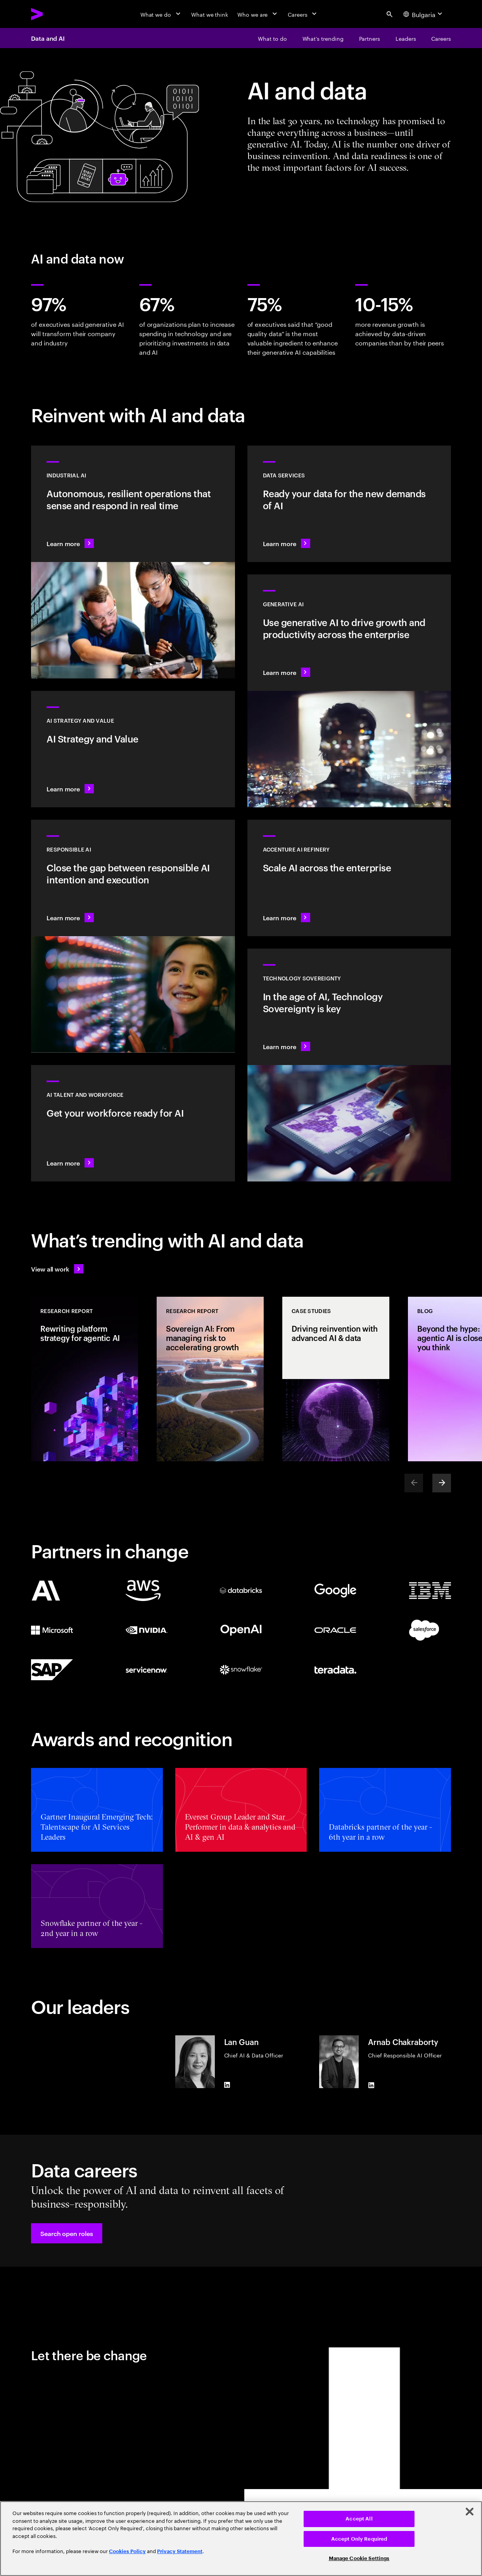 The width and height of the screenshot is (482, 2576). What do you see at coordinates (48, 38) in the screenshot?
I see `Data and AI` at bounding box center [48, 38].